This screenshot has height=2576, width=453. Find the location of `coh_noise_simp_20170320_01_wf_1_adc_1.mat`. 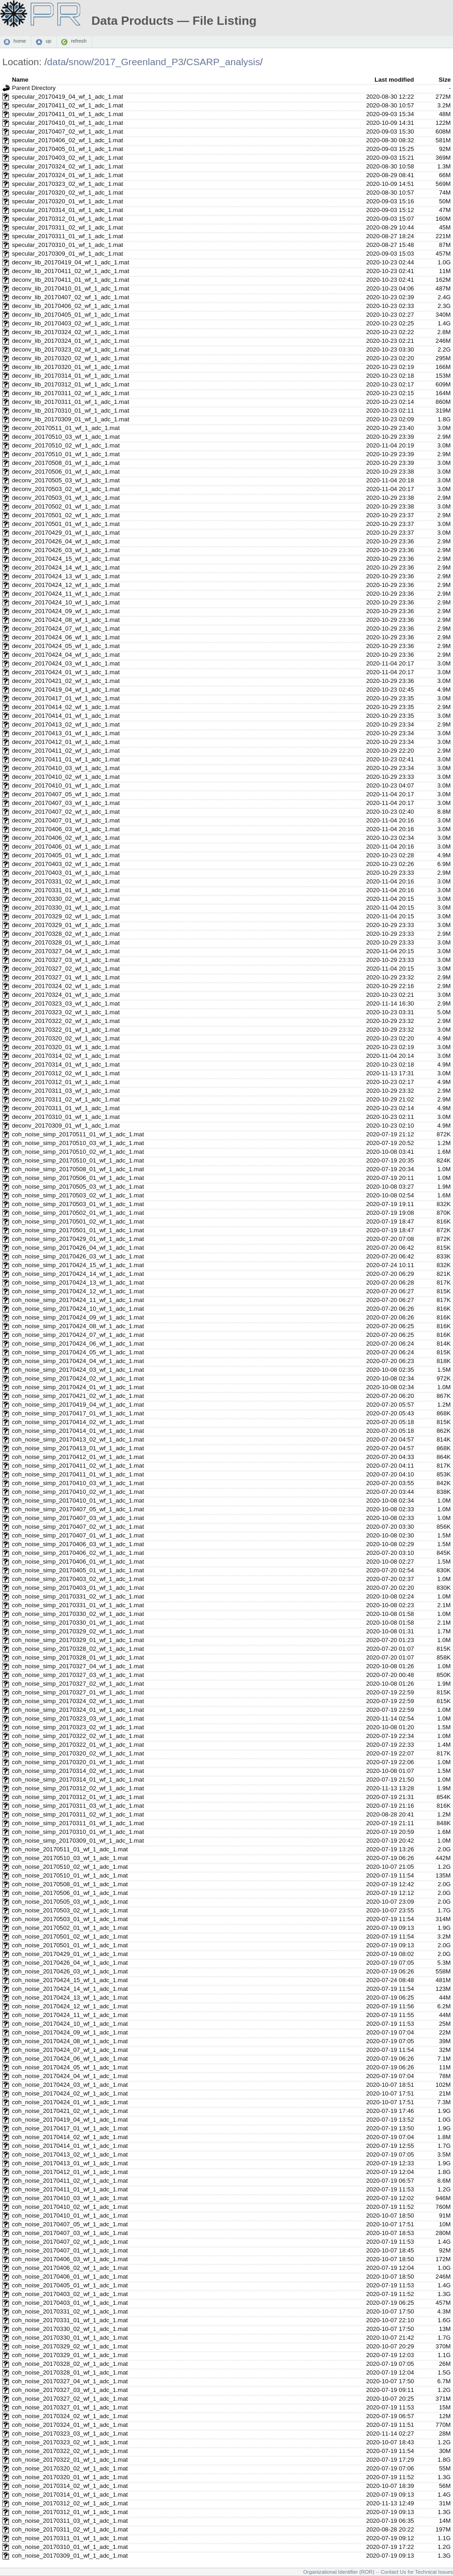

coh_noise_simp_20170320_01_wf_1_adc_1.mat is located at coordinates (78, 1762).